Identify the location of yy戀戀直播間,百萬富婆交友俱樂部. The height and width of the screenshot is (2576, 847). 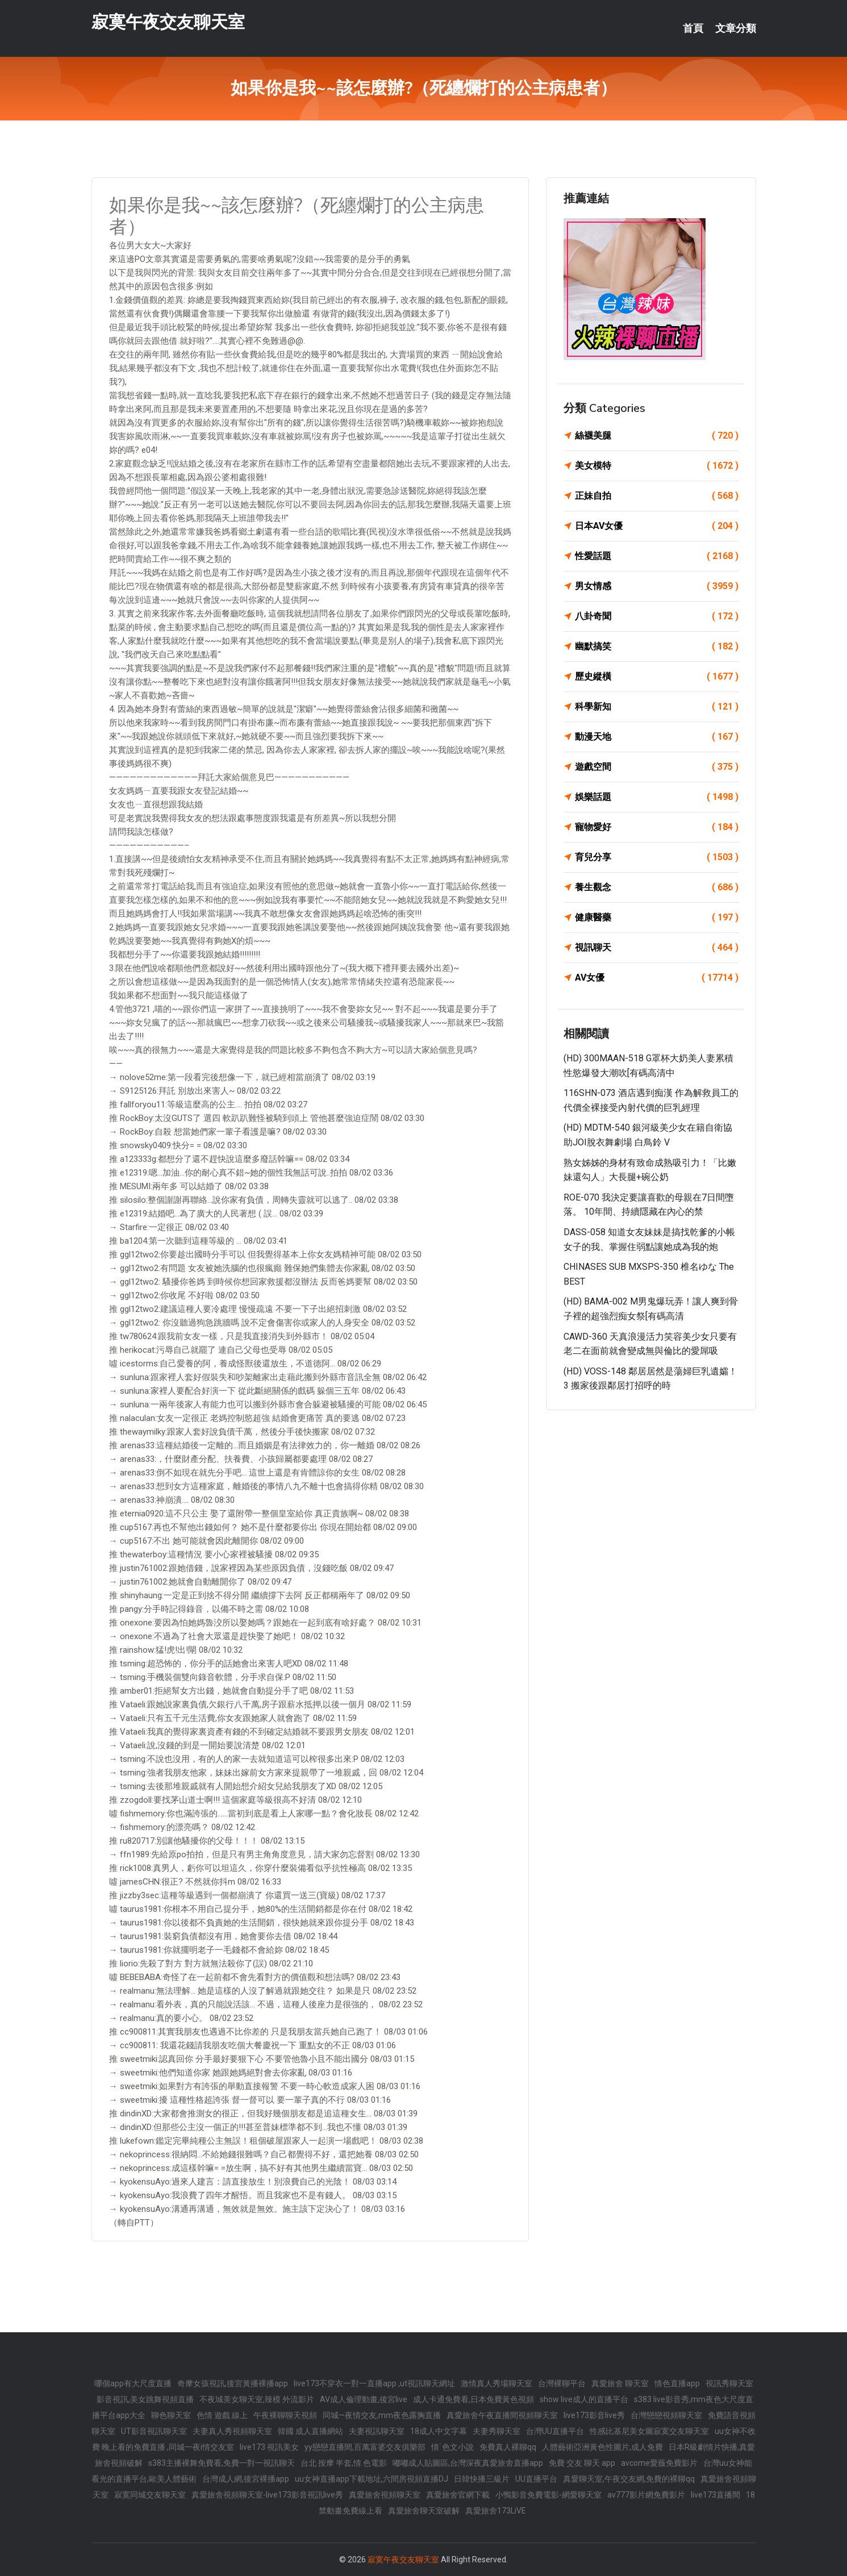
(364, 2447).